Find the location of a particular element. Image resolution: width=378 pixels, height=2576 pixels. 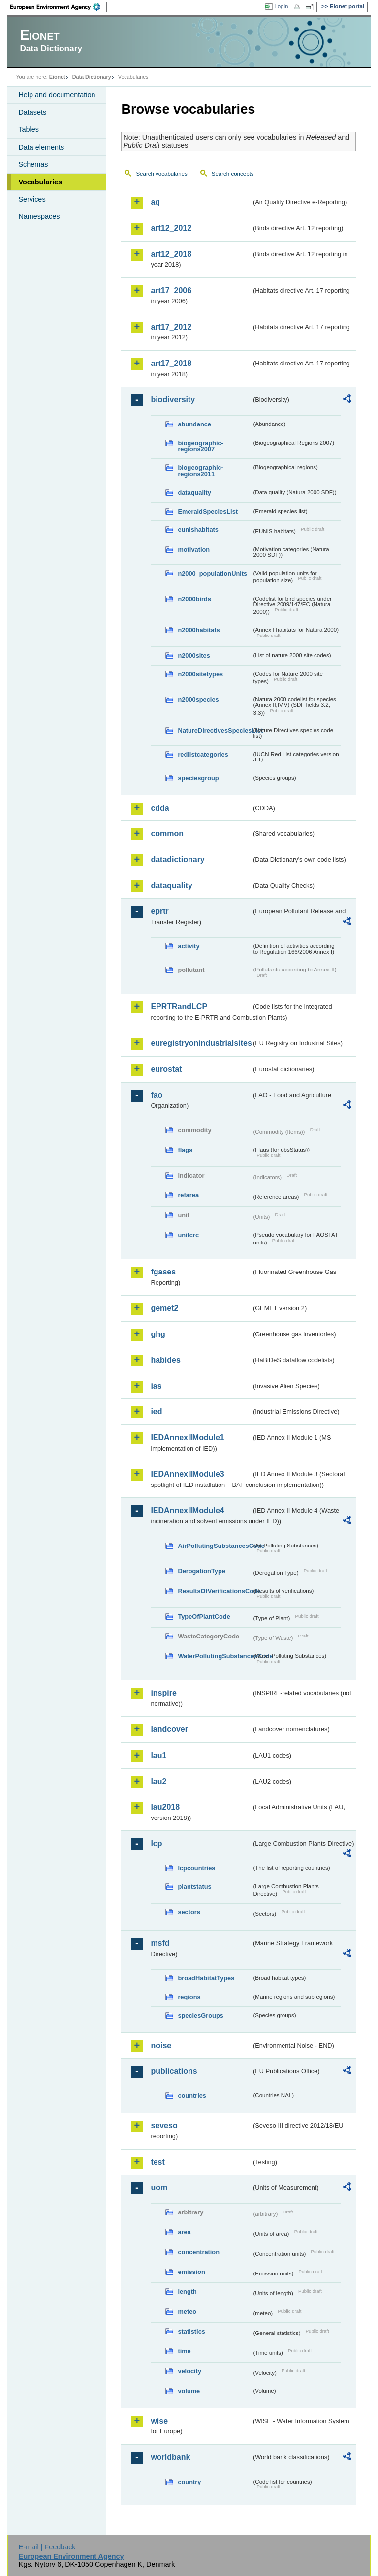

test is located at coordinates (157, 2162).